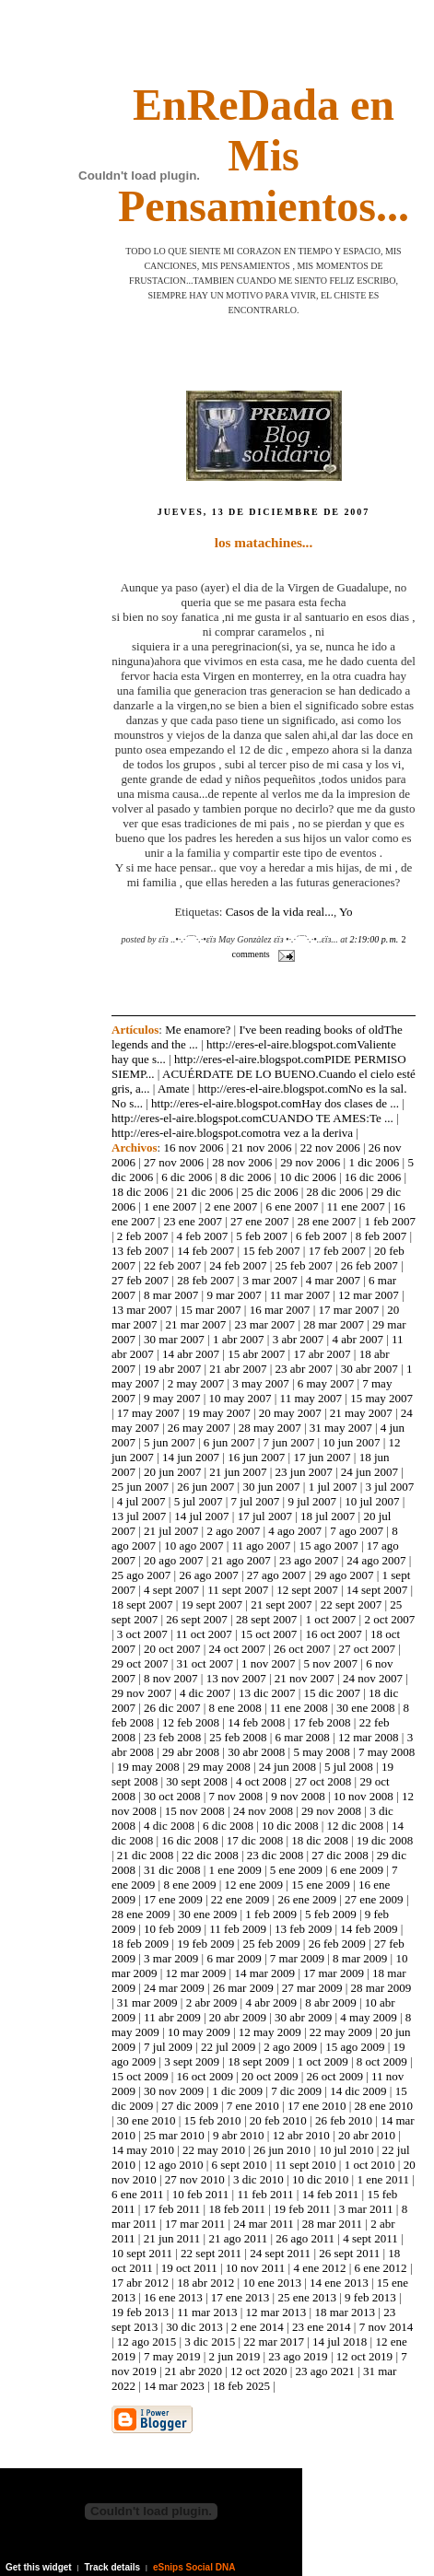  I want to click on 27 dic 2008, so click(339, 1855).